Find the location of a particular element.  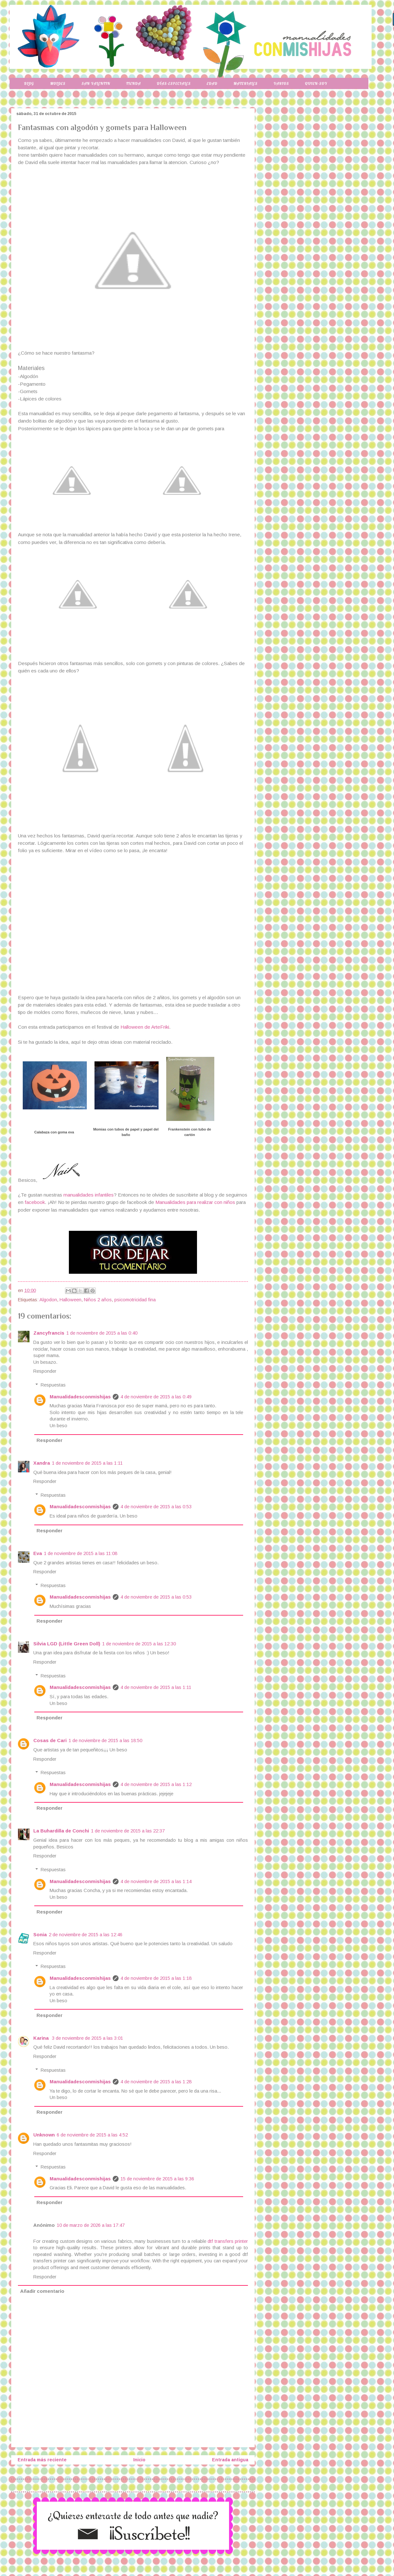

Calabaza con goma eva is located at coordinates (54, 1132).